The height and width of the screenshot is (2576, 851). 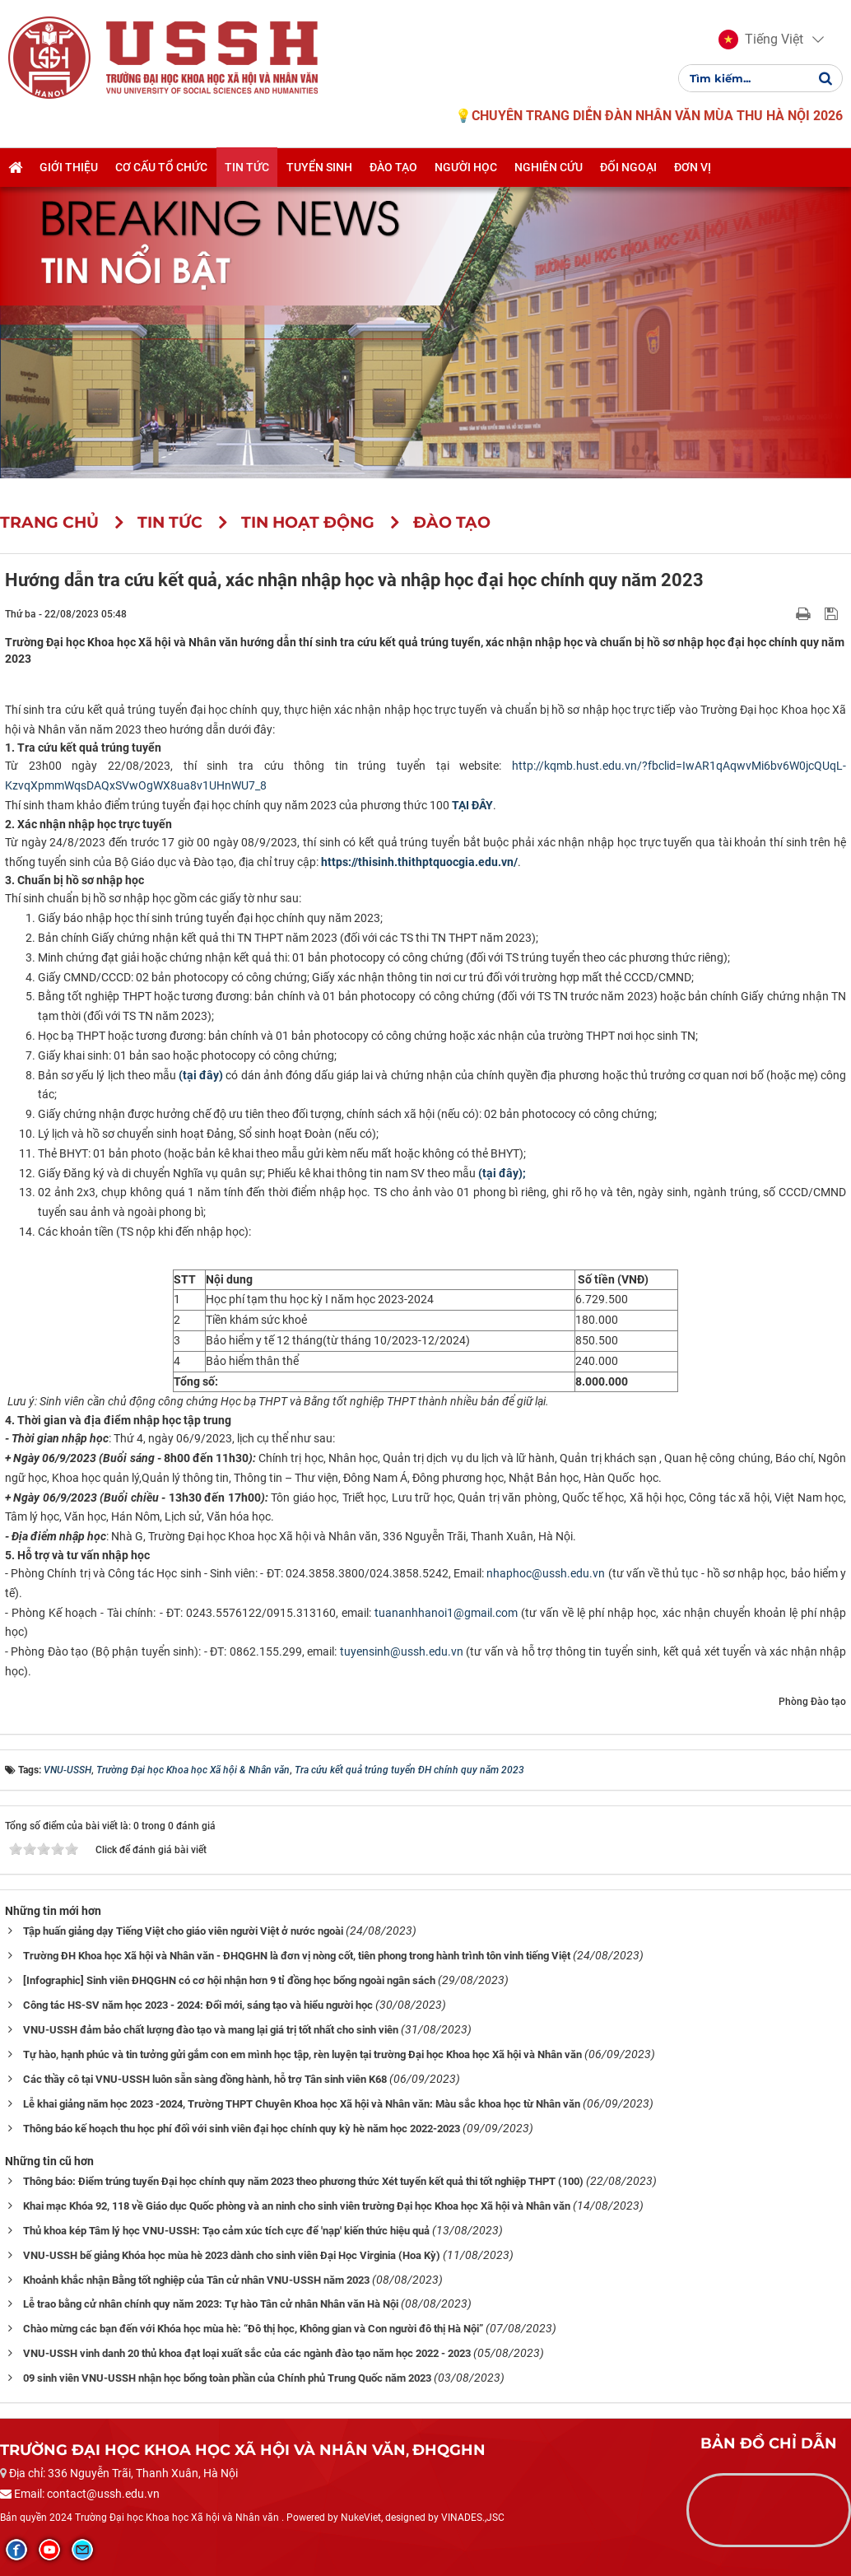 What do you see at coordinates (473, 2517) in the screenshot?
I see `VINADES.,JSC` at bounding box center [473, 2517].